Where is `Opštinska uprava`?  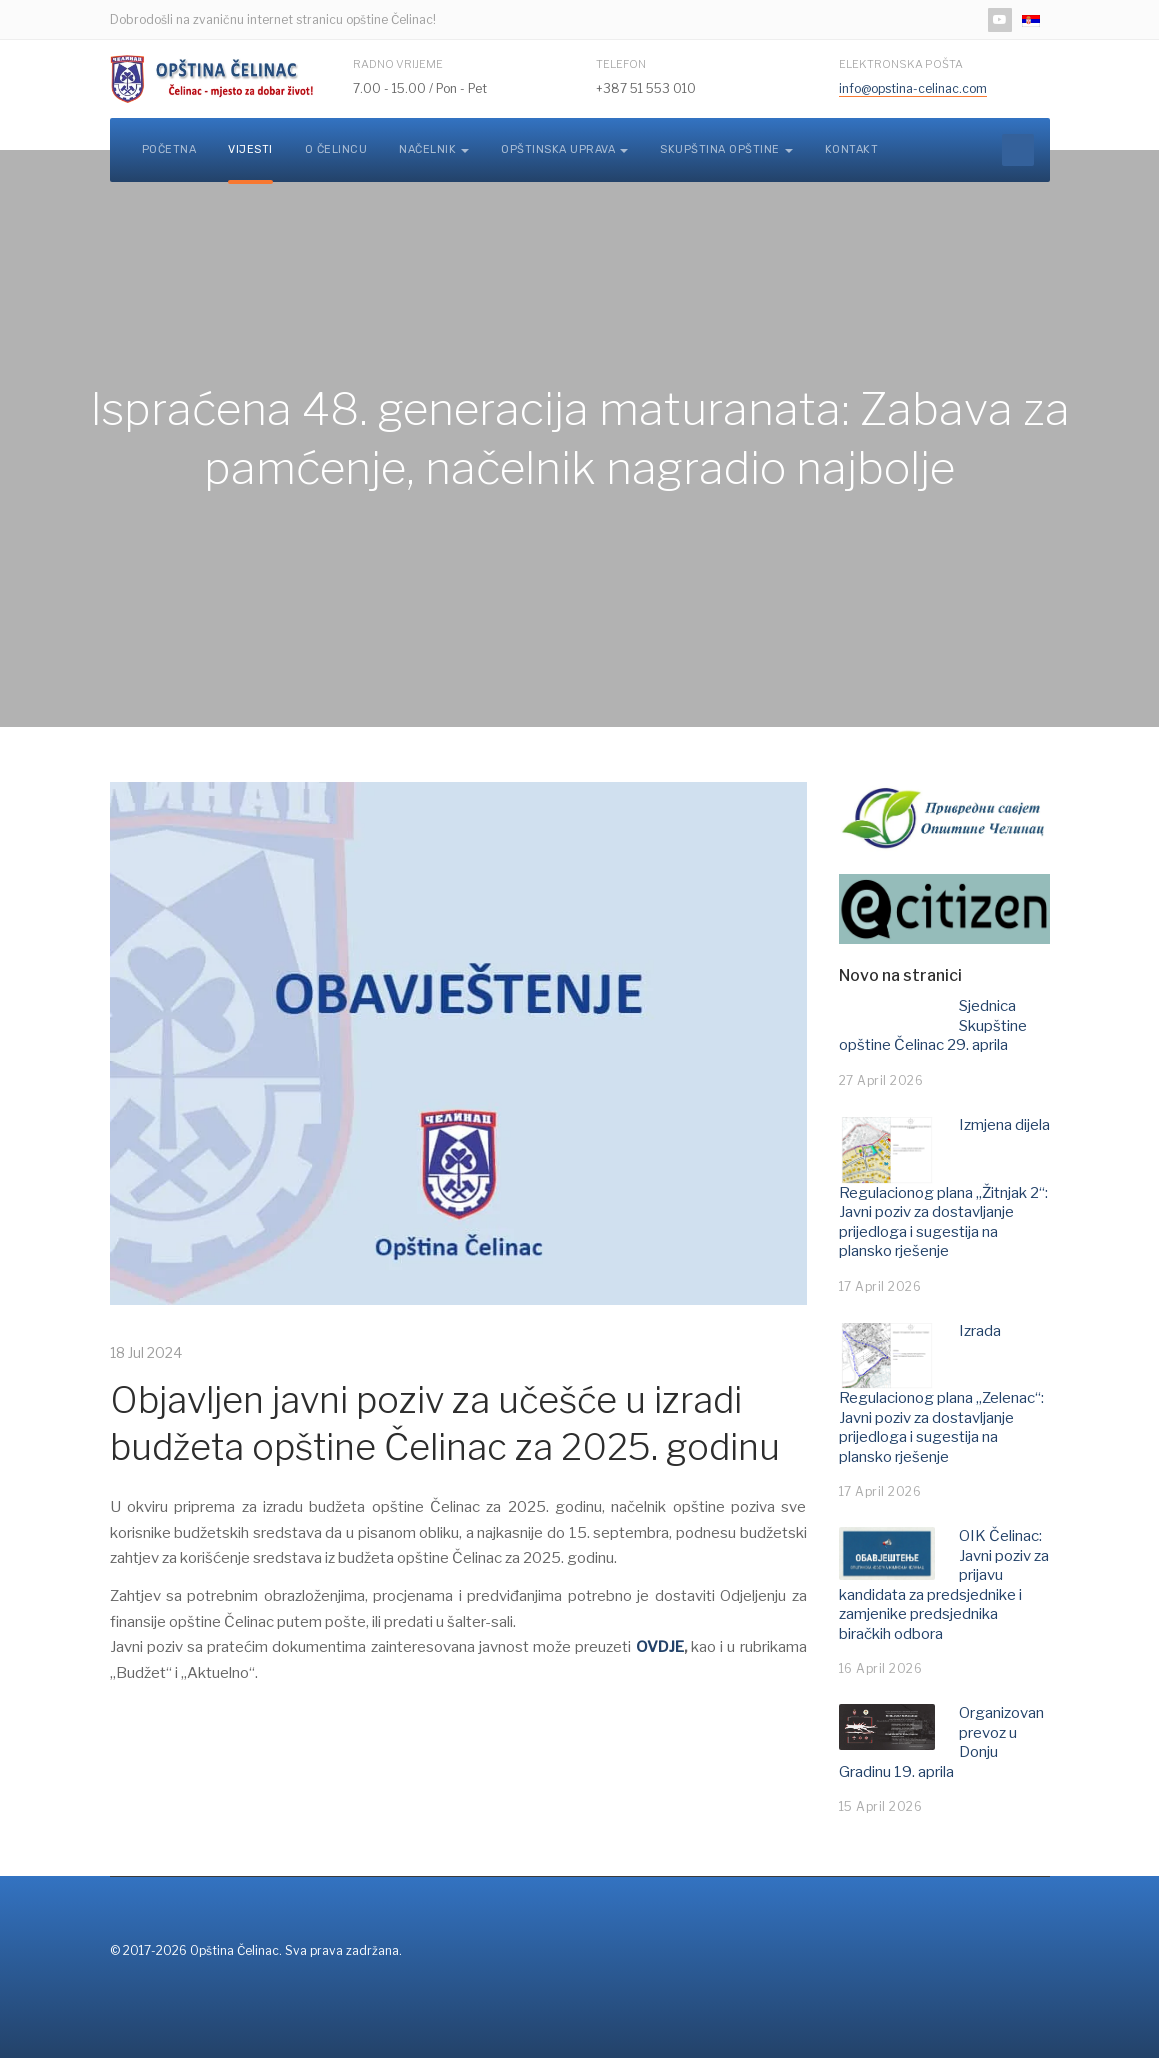 Opštinska uprava is located at coordinates (564, 149).